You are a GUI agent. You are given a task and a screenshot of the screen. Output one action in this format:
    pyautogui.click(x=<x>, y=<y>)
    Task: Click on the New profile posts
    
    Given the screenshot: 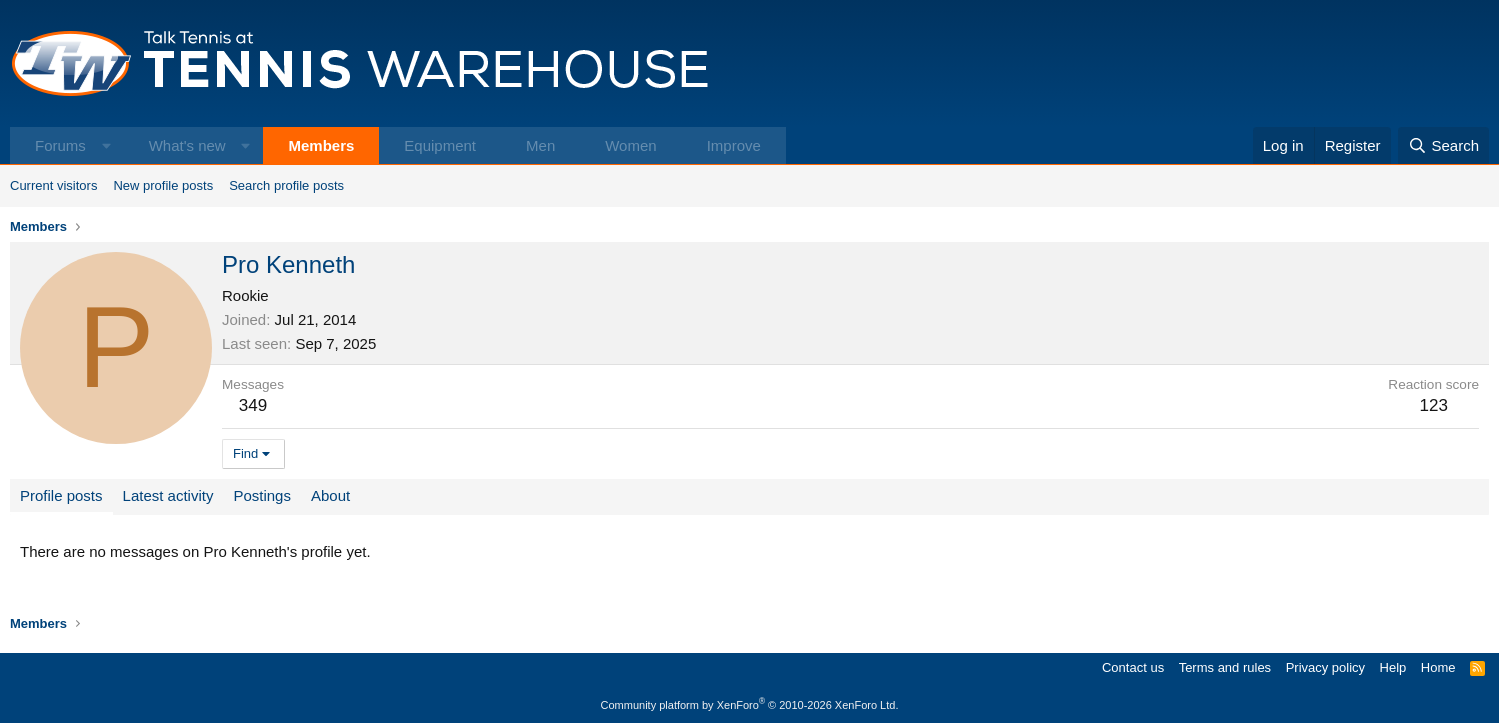 What is the action you would take?
    pyautogui.click(x=163, y=185)
    